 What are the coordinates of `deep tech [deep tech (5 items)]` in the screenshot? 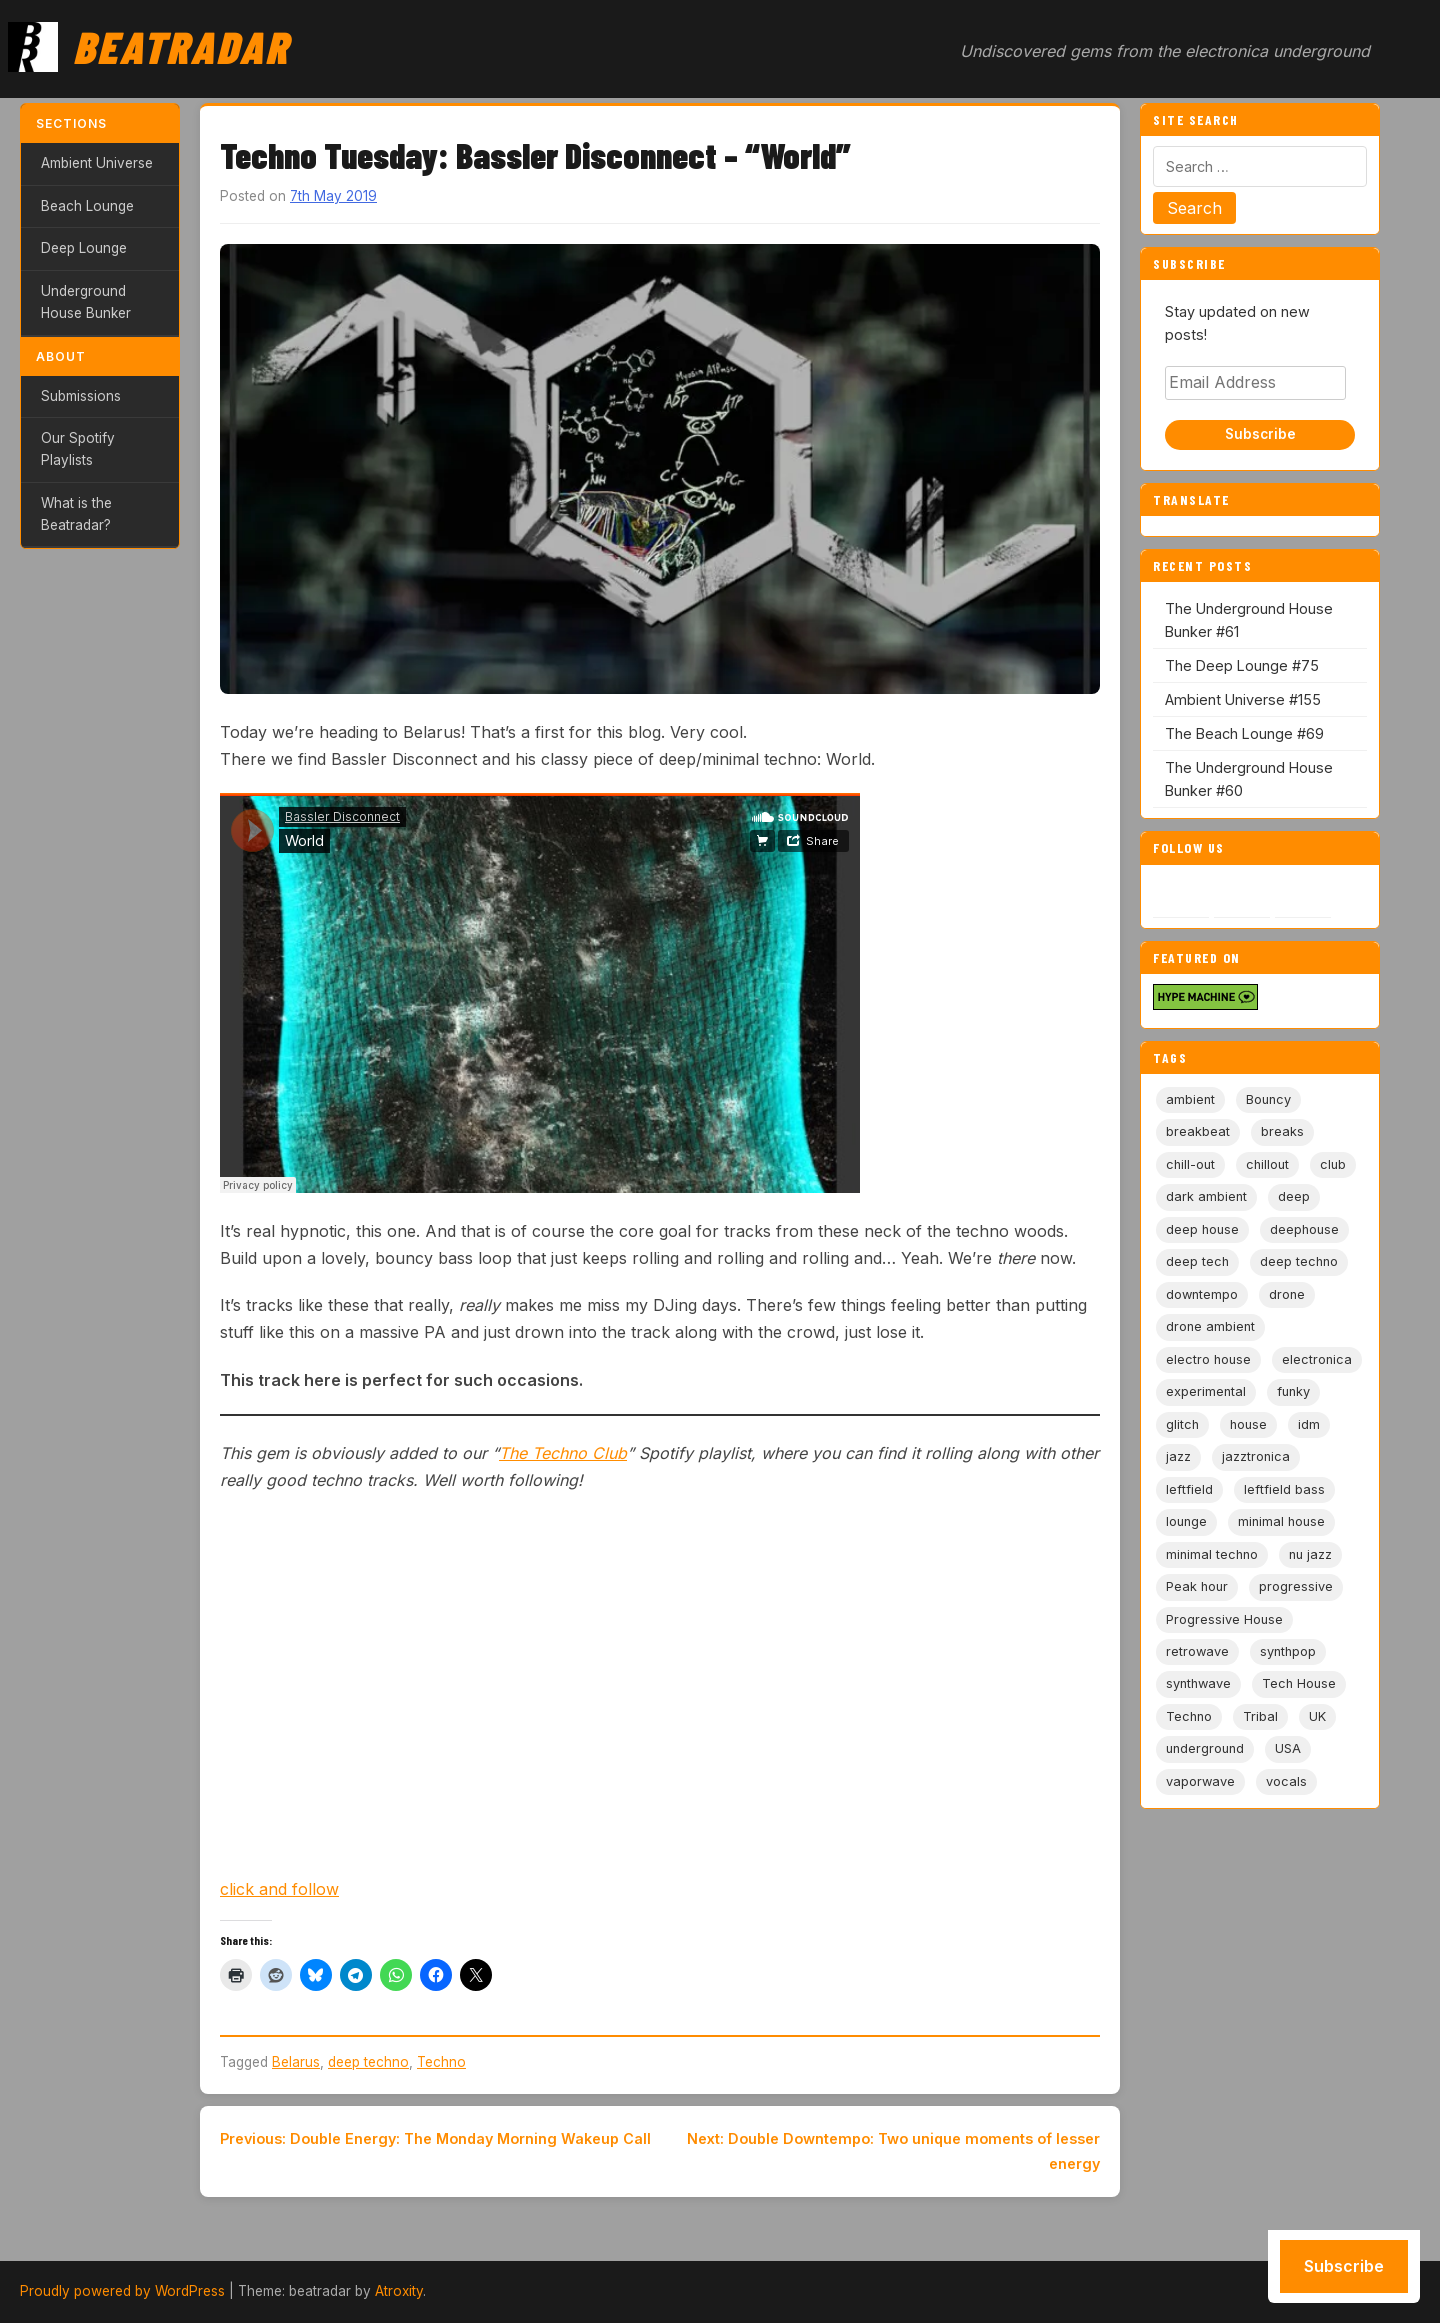 It's located at (1197, 1261).